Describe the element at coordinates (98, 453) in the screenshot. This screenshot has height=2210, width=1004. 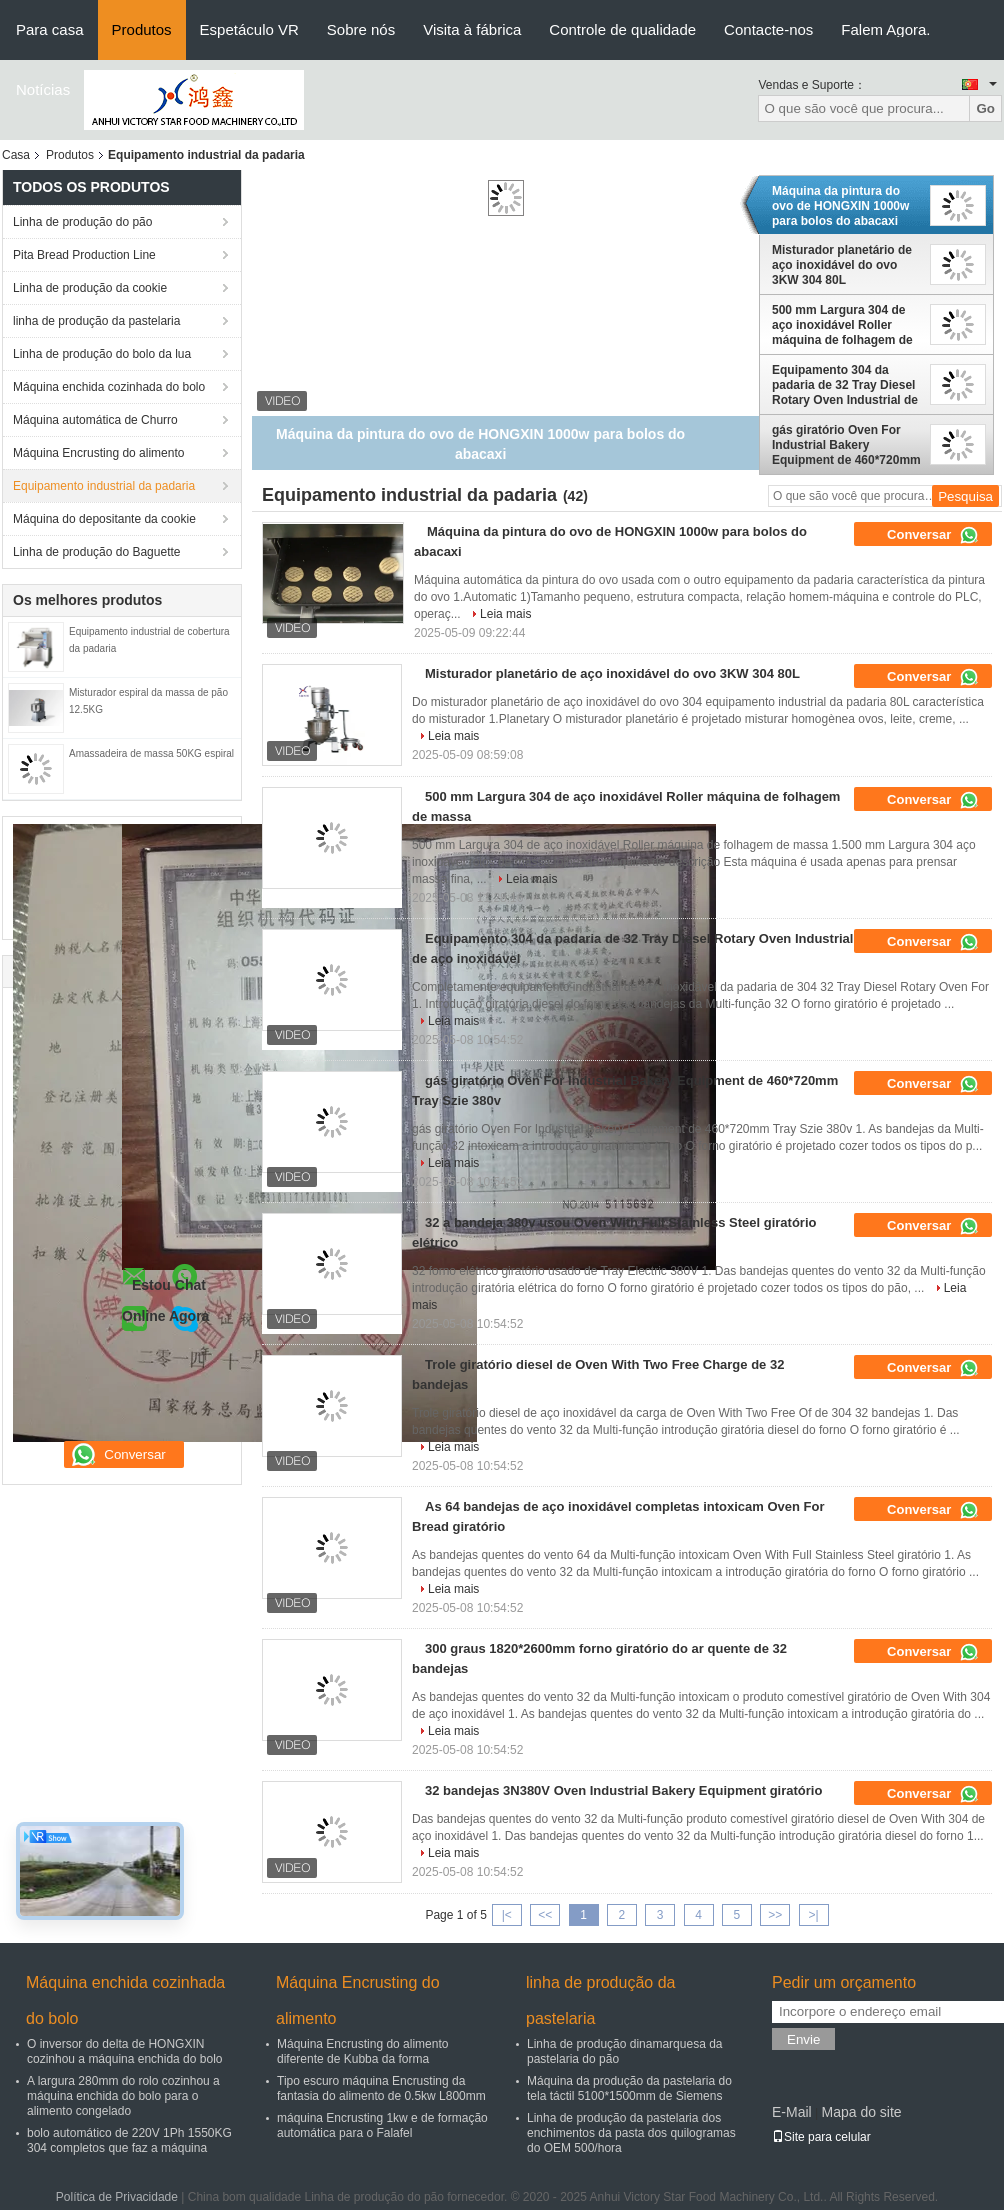
I see `Máquina Encrusting do alimento` at that location.